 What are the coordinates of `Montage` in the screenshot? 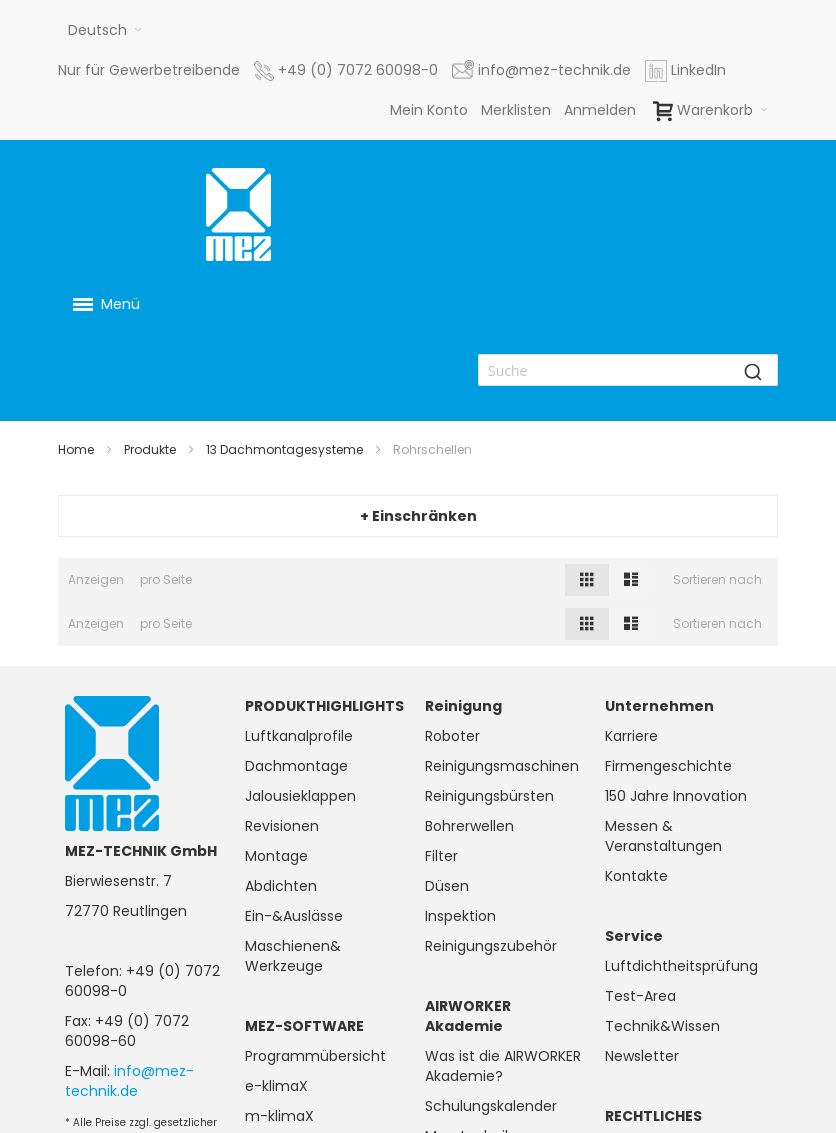 It's located at (276, 856).